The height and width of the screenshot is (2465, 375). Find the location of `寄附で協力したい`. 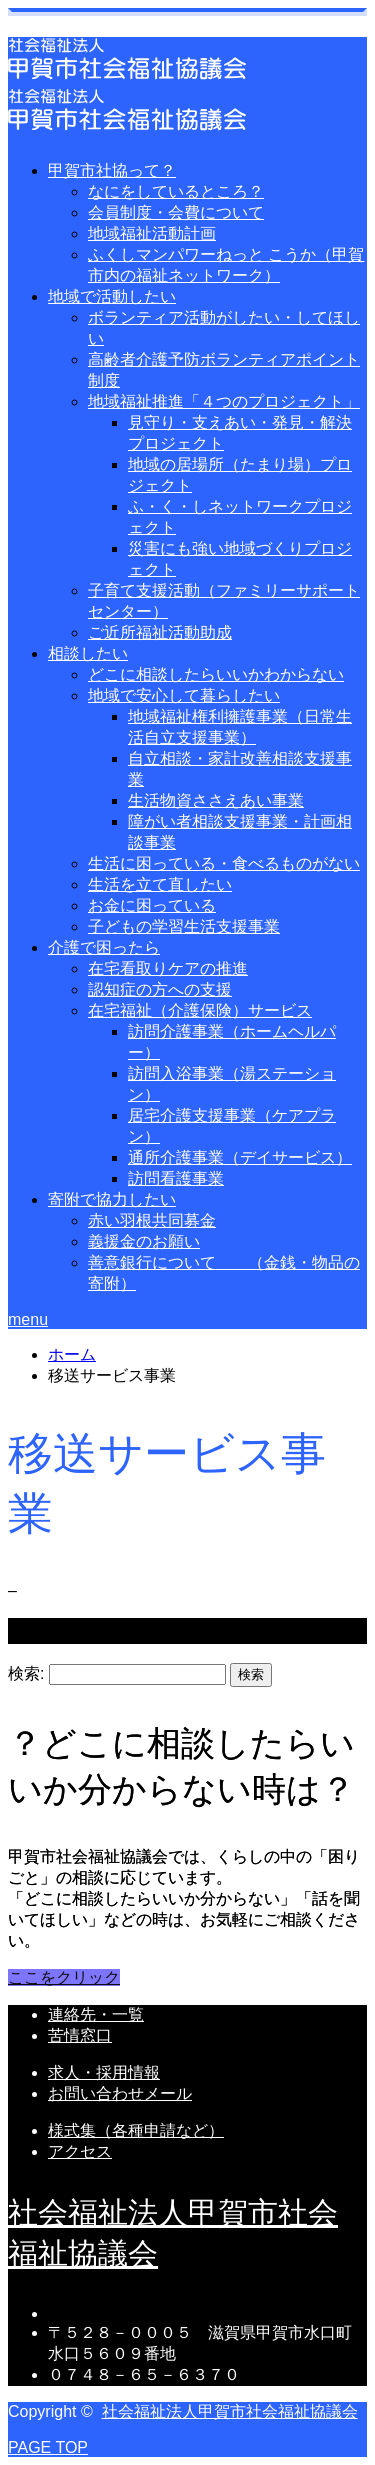

寄附で協力したい is located at coordinates (112, 1199).